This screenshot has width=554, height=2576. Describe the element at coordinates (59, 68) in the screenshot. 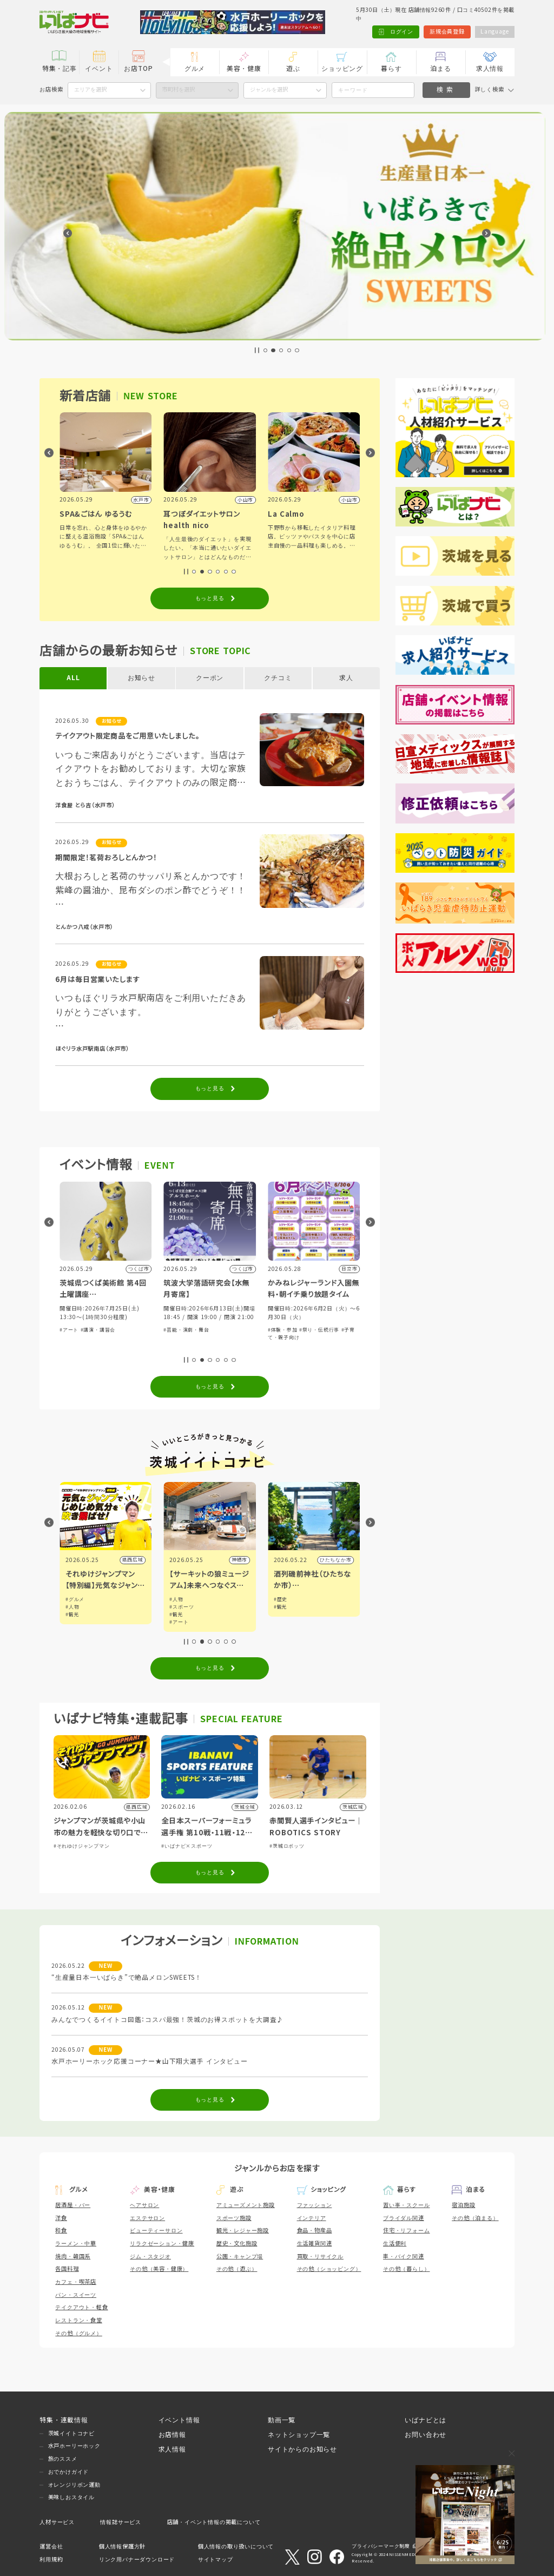

I see `特集・記事` at that location.